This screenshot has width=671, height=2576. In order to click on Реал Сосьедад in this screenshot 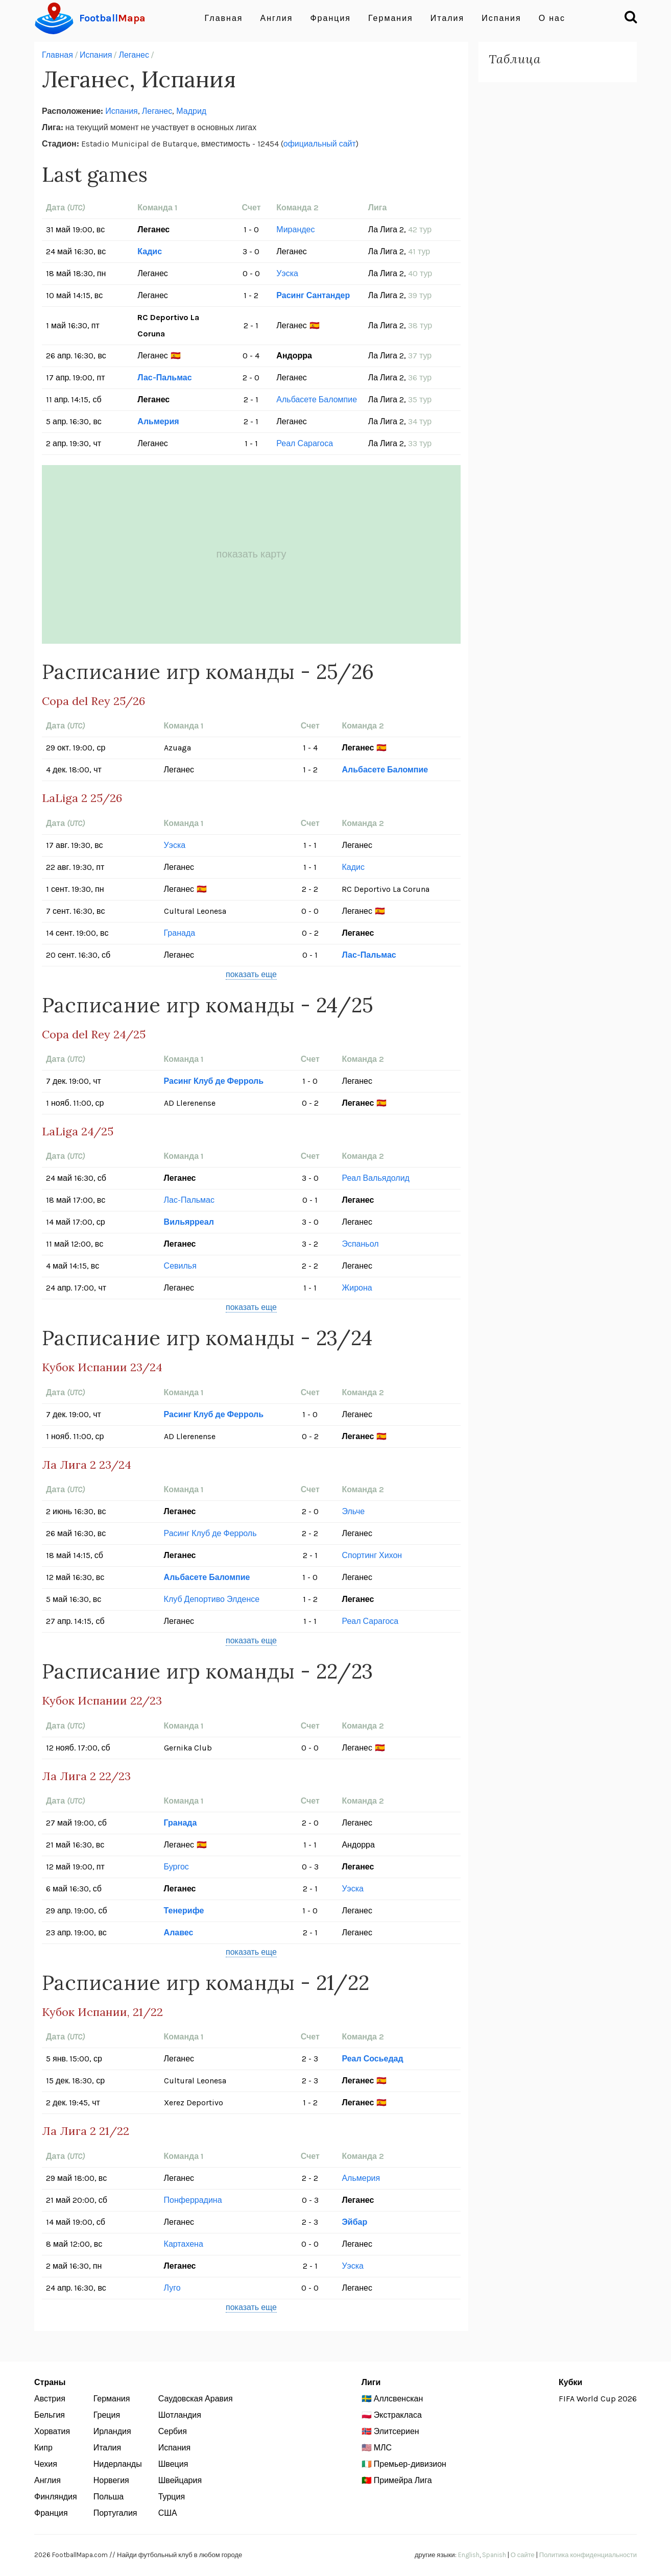, I will do `click(372, 2058)`.